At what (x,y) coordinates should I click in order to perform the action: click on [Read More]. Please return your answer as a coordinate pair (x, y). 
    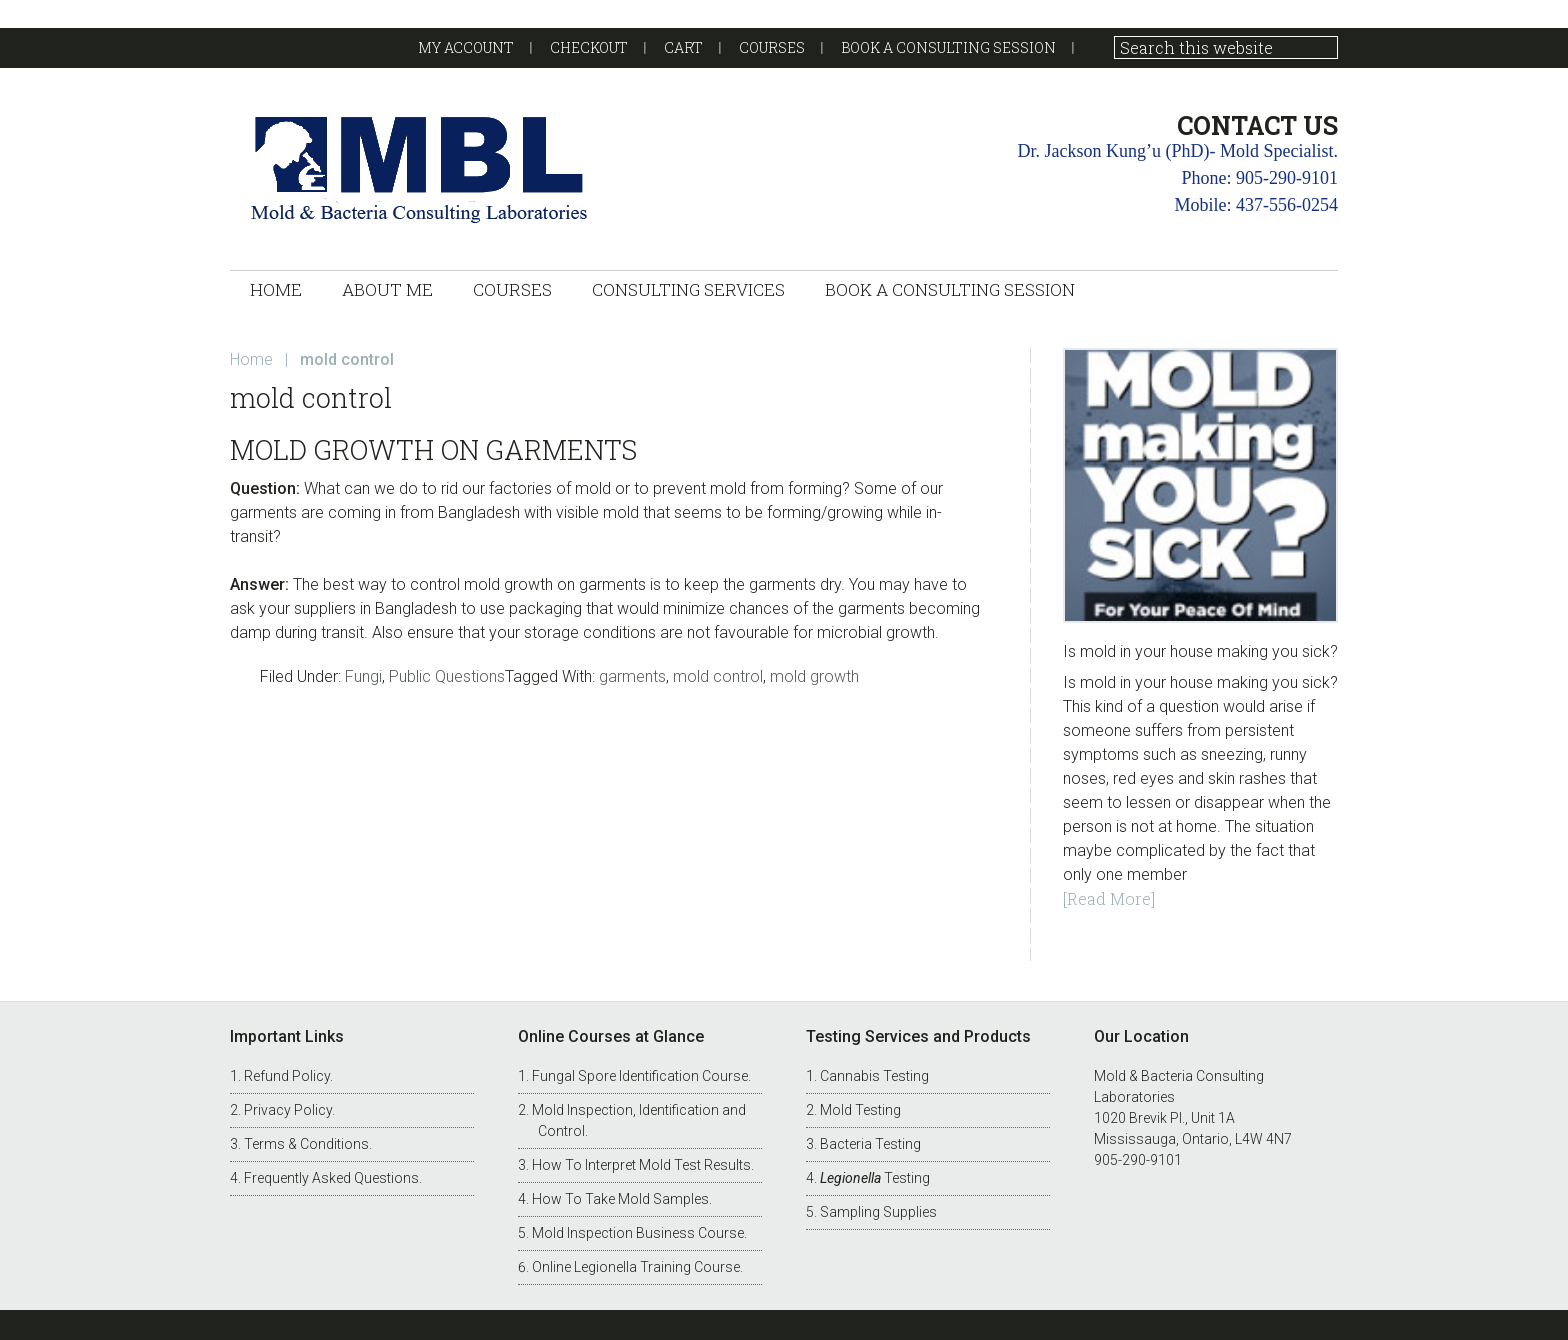
    Looking at the image, I should click on (1109, 898).